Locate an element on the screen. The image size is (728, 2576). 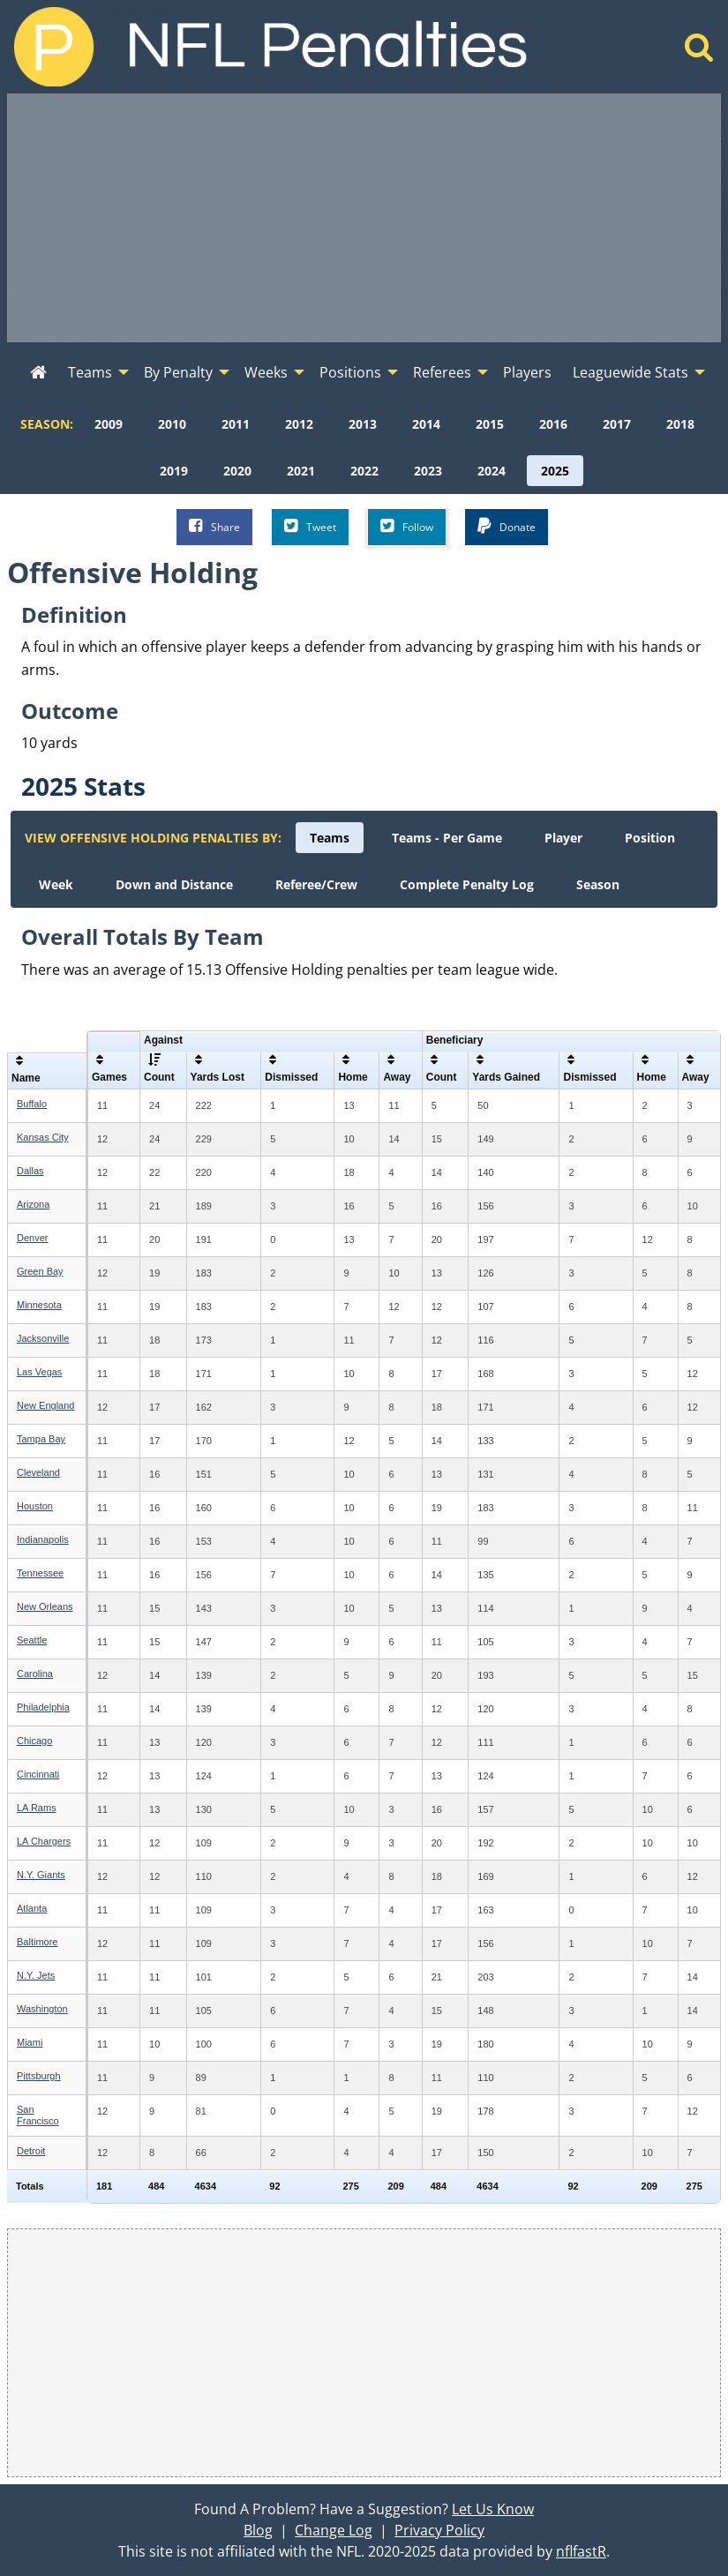
San Francisco is located at coordinates (38, 2115).